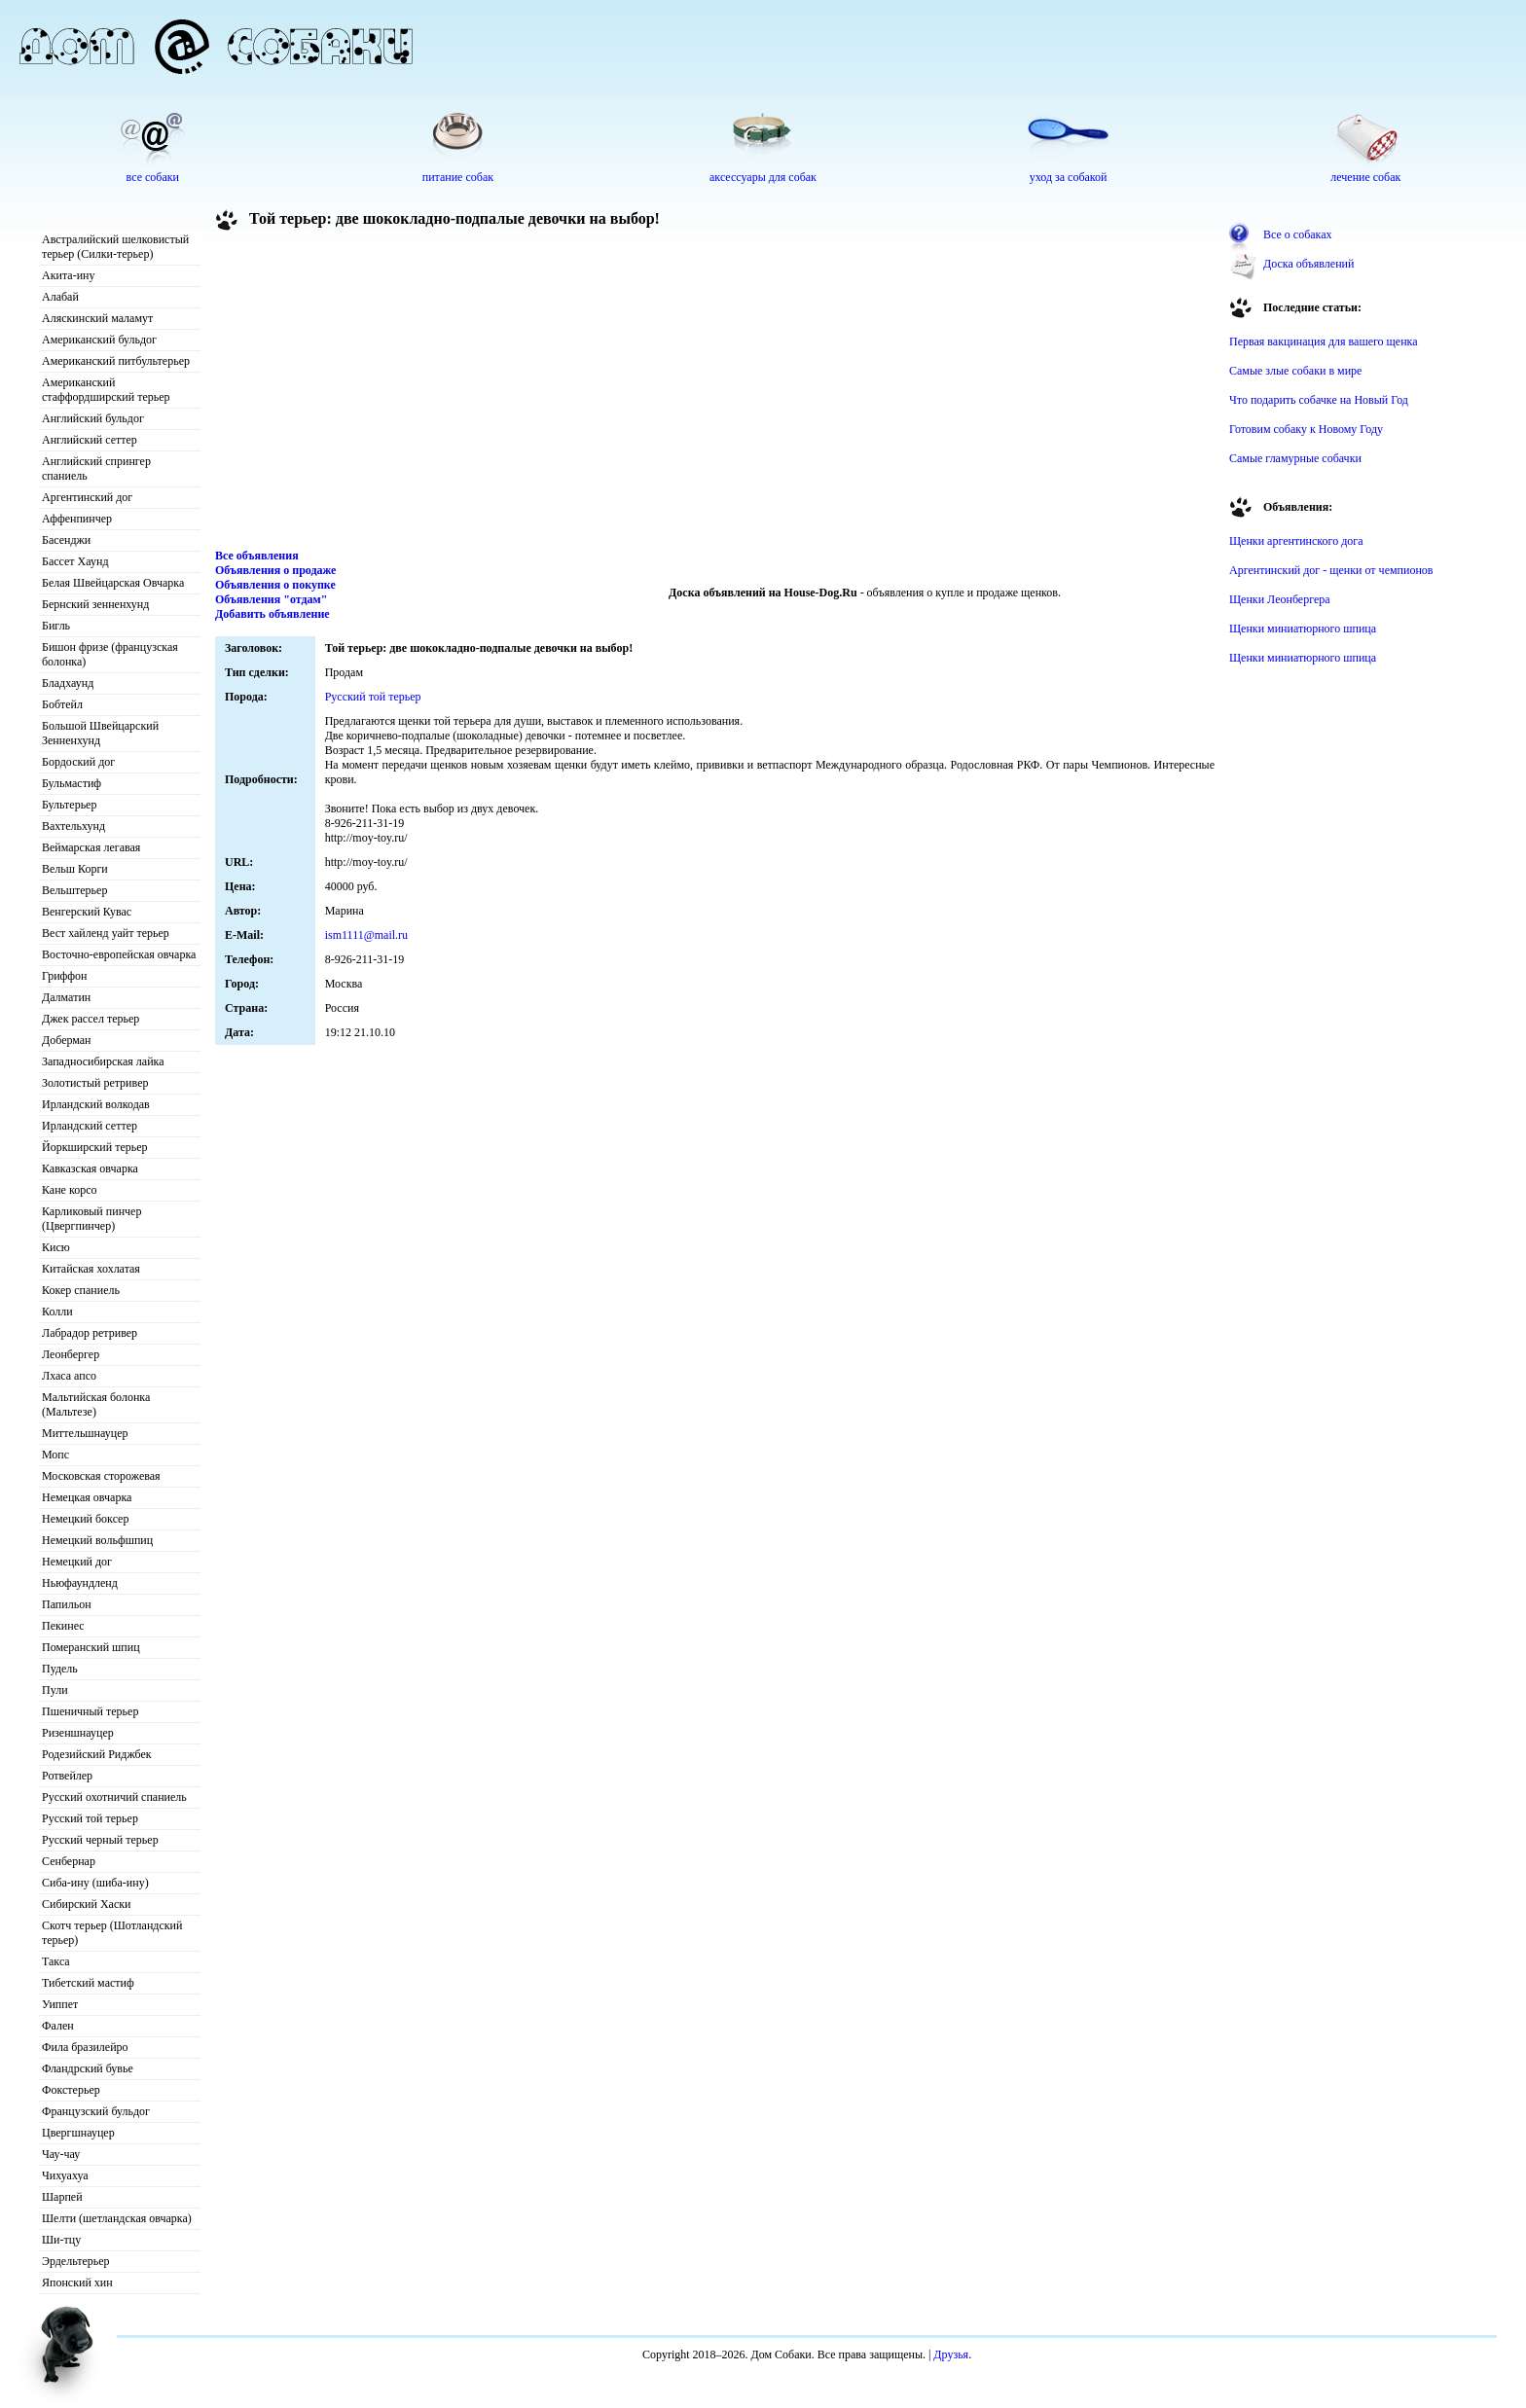  What do you see at coordinates (763, 177) in the screenshot?
I see `аксессуары для собак` at bounding box center [763, 177].